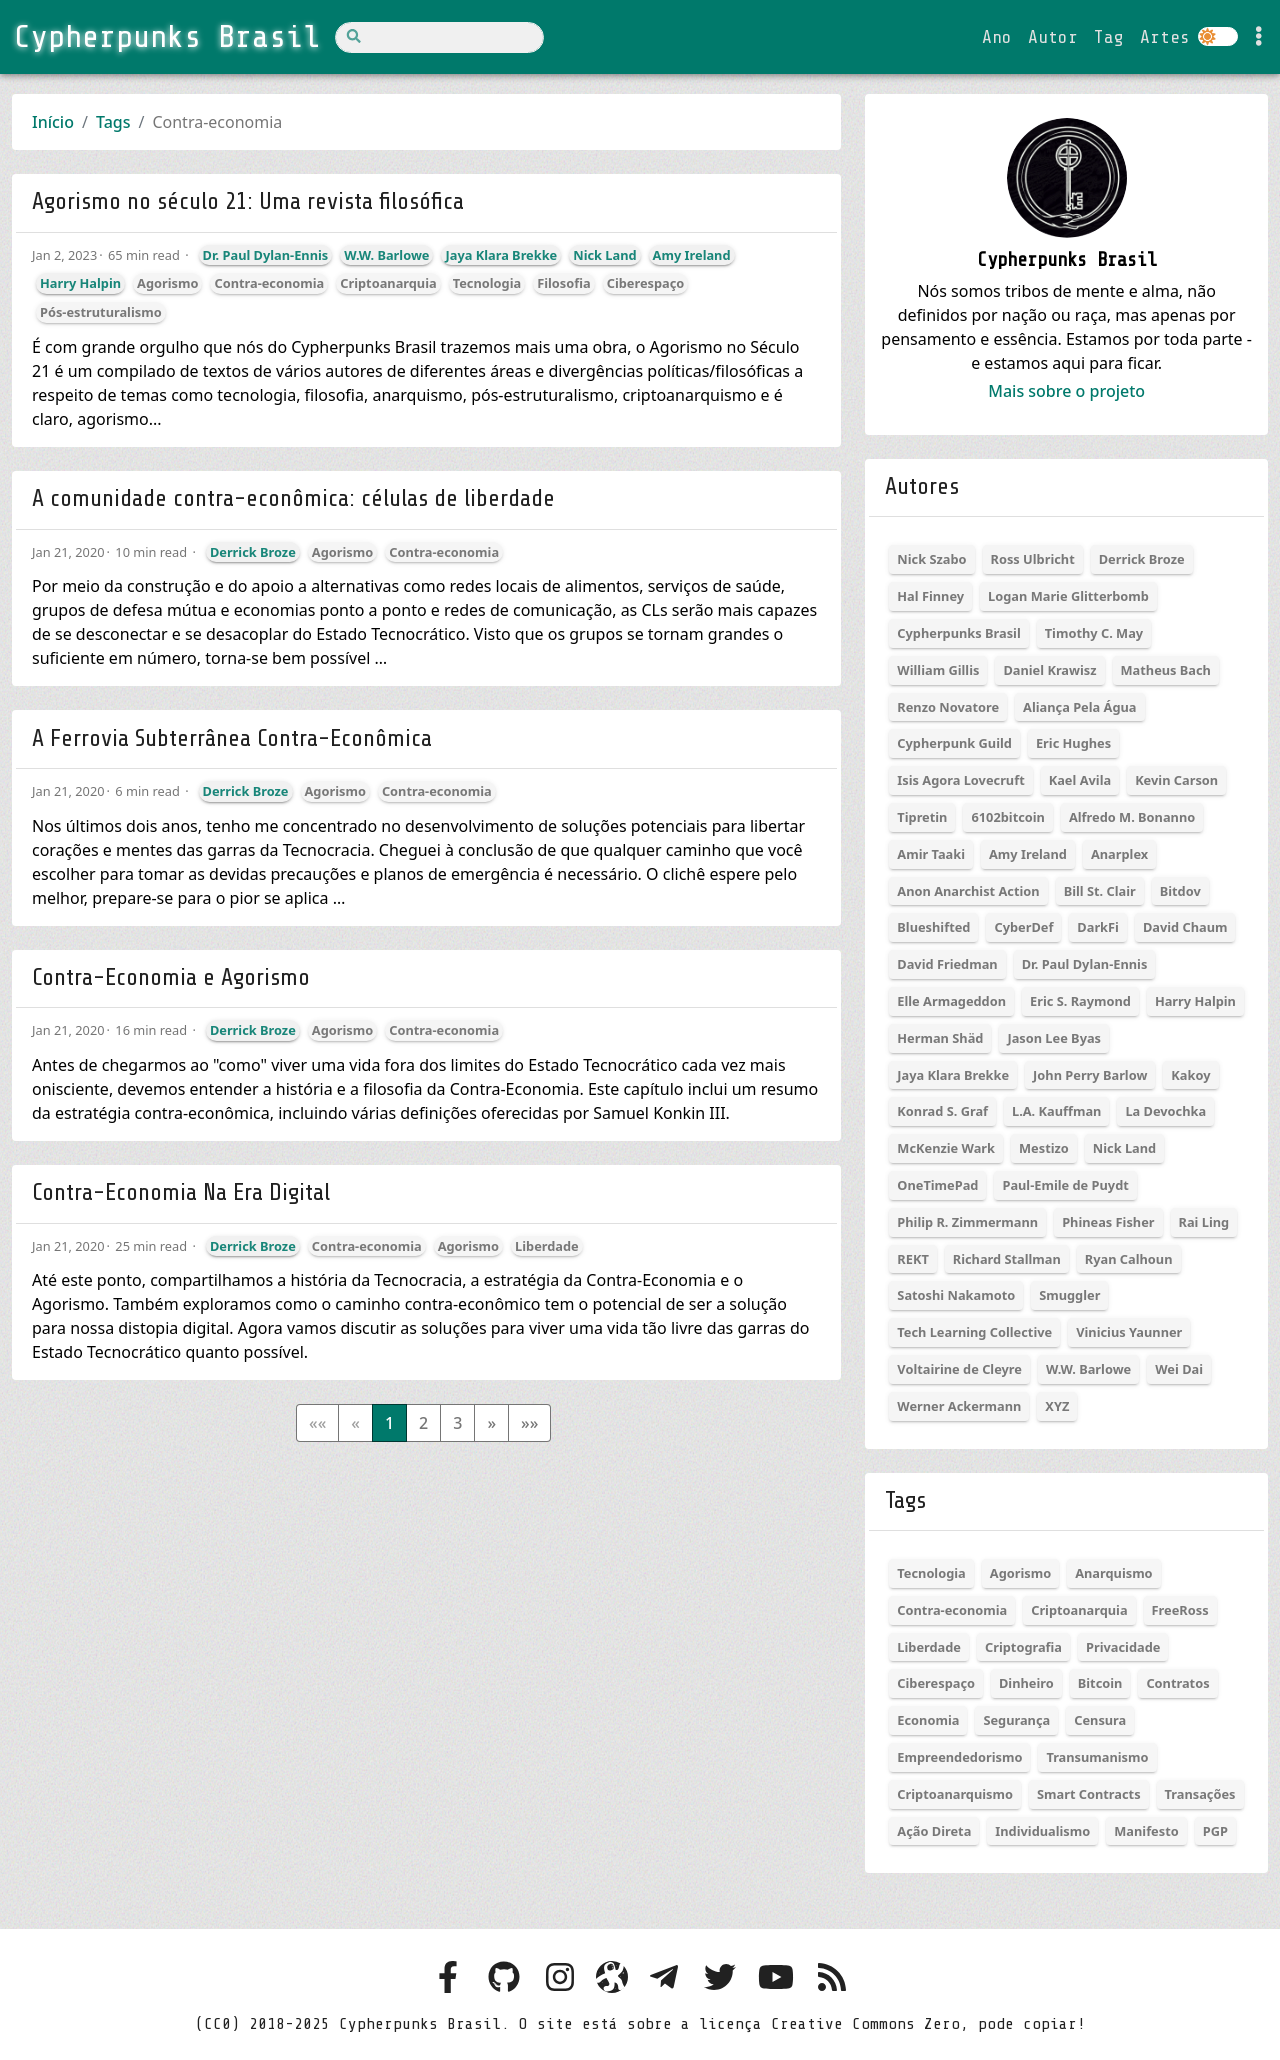 Image resolution: width=1280 pixels, height=2060 pixels. I want to click on Criptografia, so click(1023, 1647).